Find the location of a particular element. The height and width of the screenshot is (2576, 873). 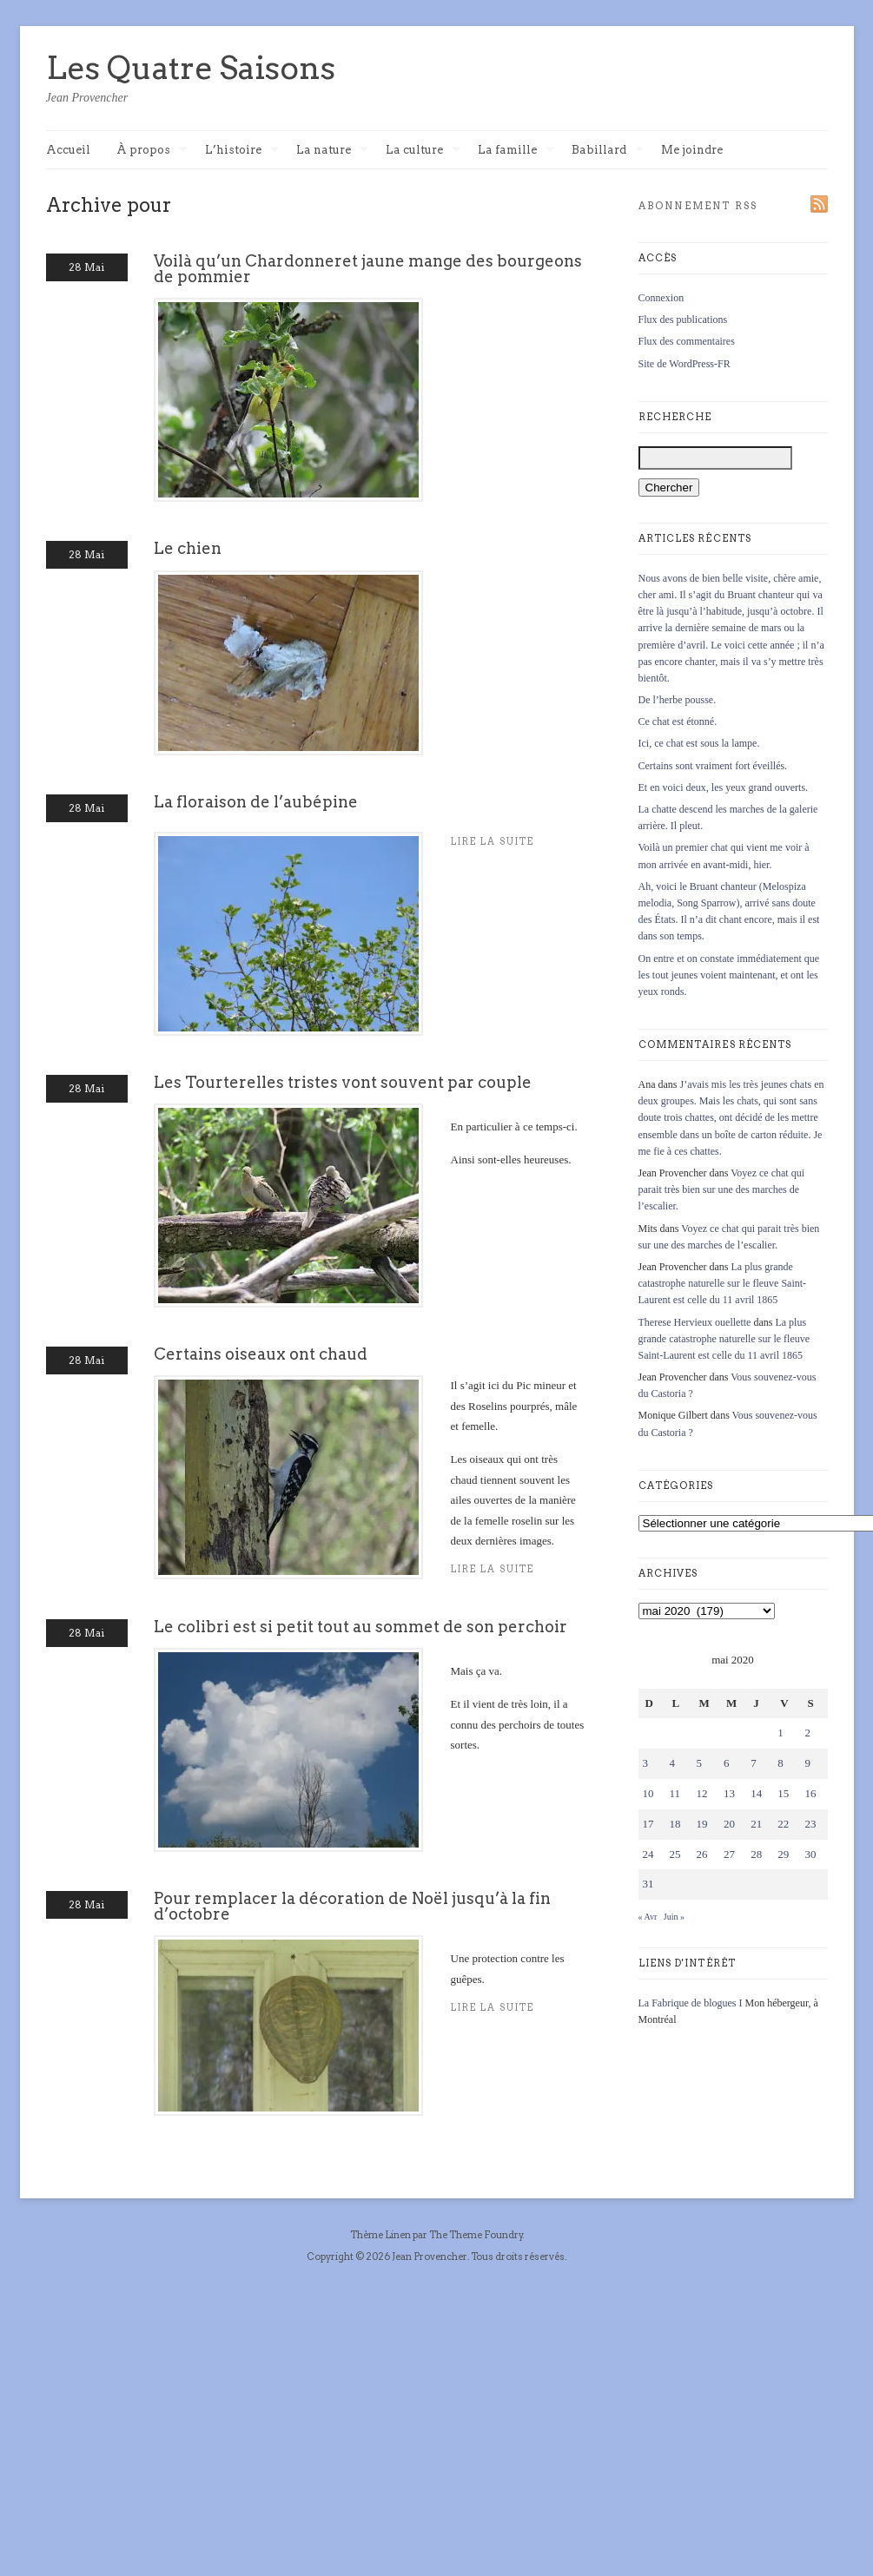

Voyez ce chat qui parait très bien sur une des marches de l’escalier. is located at coordinates (721, 1189).